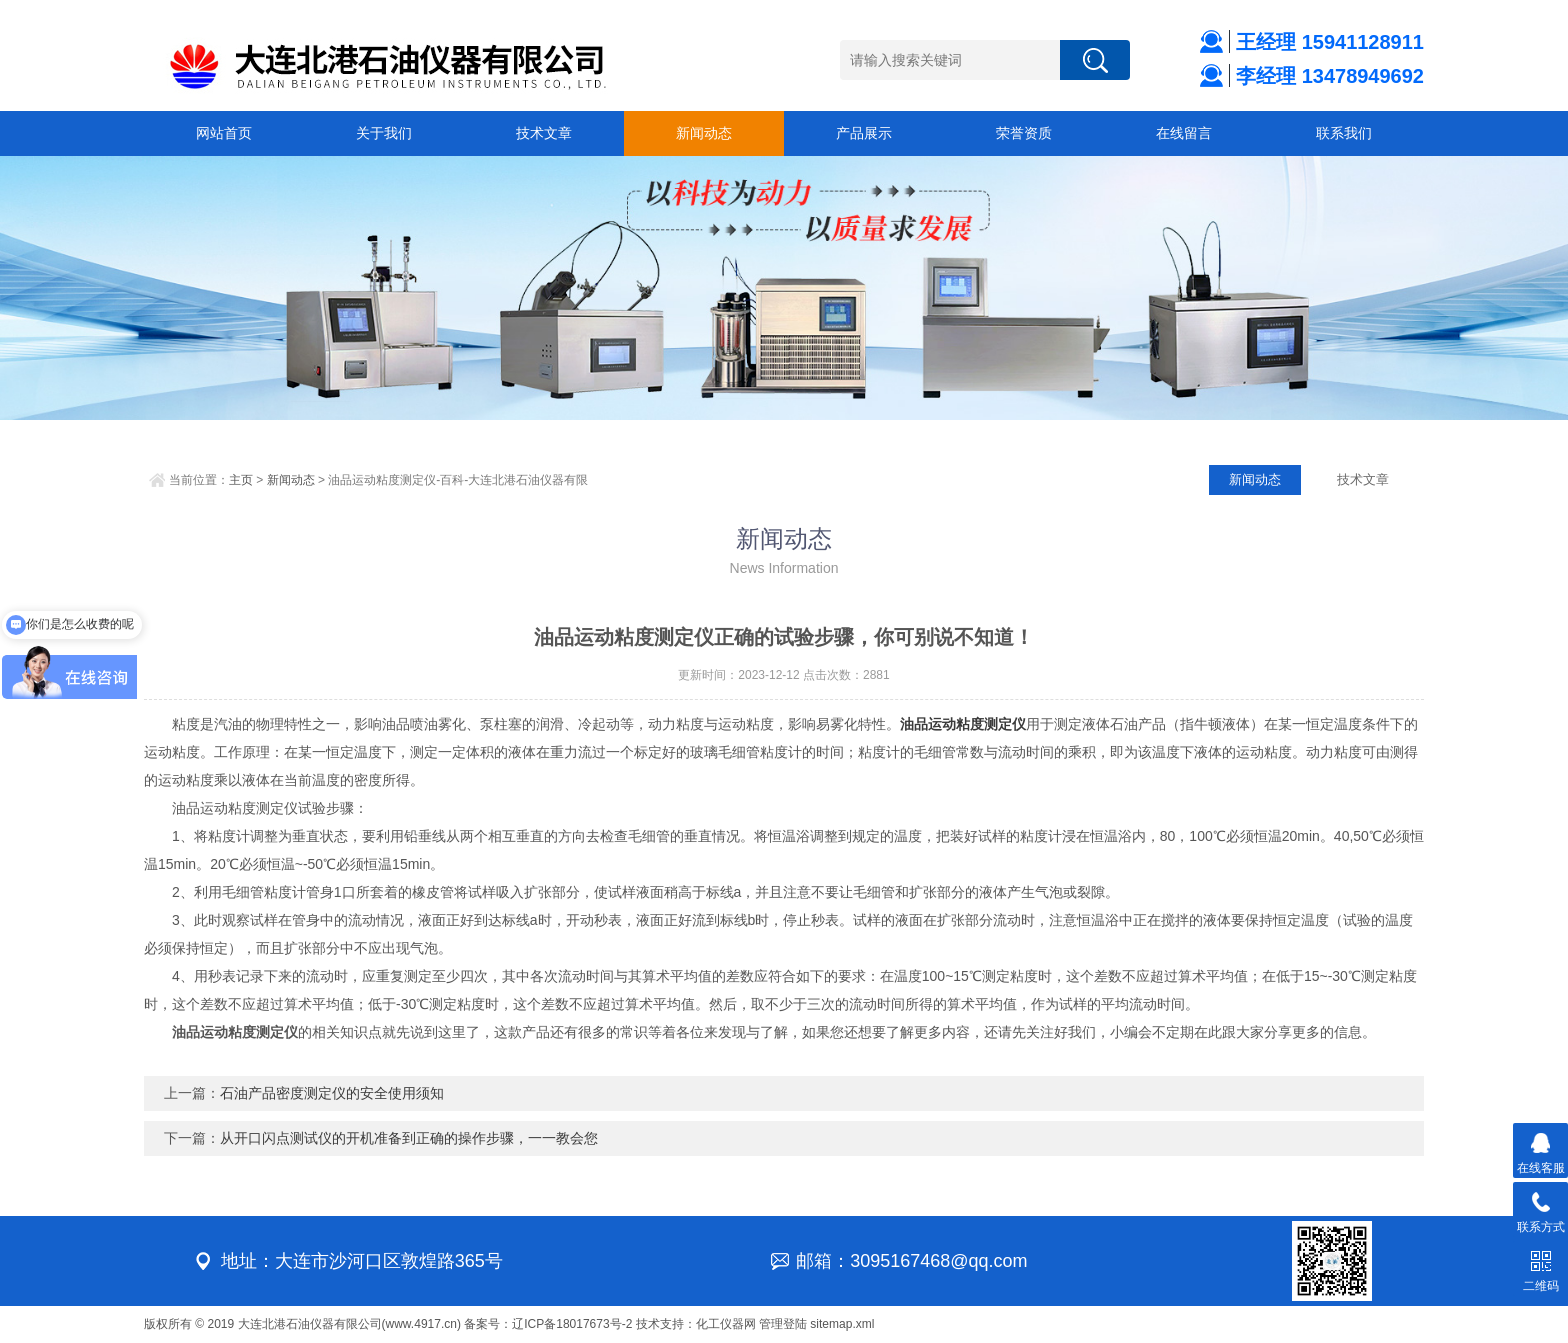 The image size is (1568, 1343). I want to click on 荣誉资质, so click(1024, 133).